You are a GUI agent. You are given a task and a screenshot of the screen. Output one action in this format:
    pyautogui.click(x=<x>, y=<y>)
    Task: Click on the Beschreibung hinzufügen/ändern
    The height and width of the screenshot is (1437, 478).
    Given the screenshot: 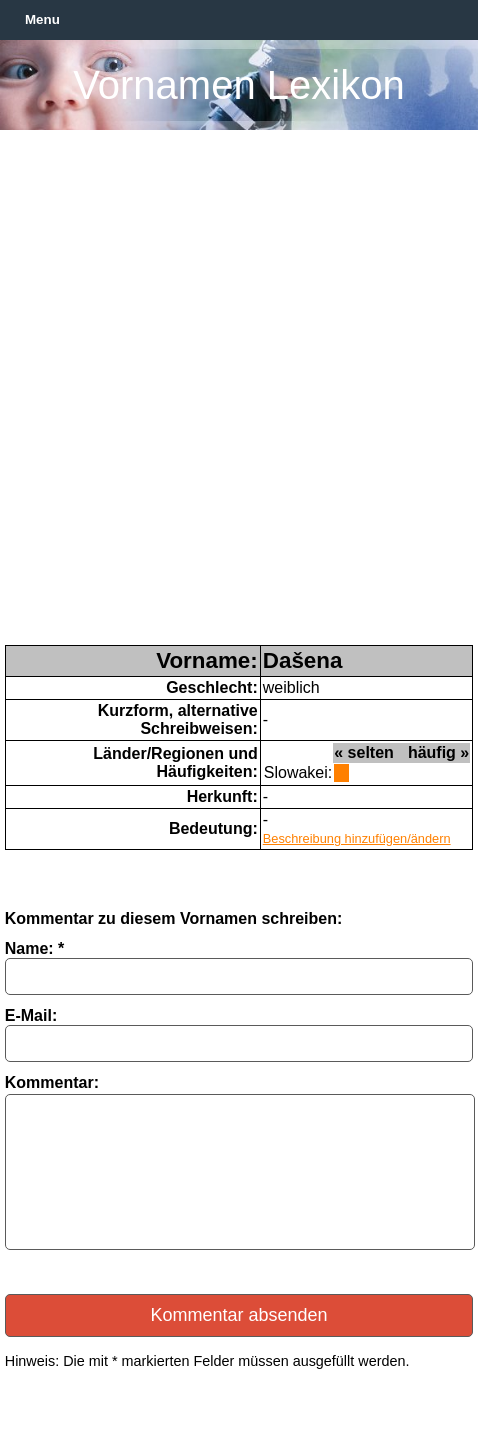 What is the action you would take?
    pyautogui.click(x=357, y=838)
    